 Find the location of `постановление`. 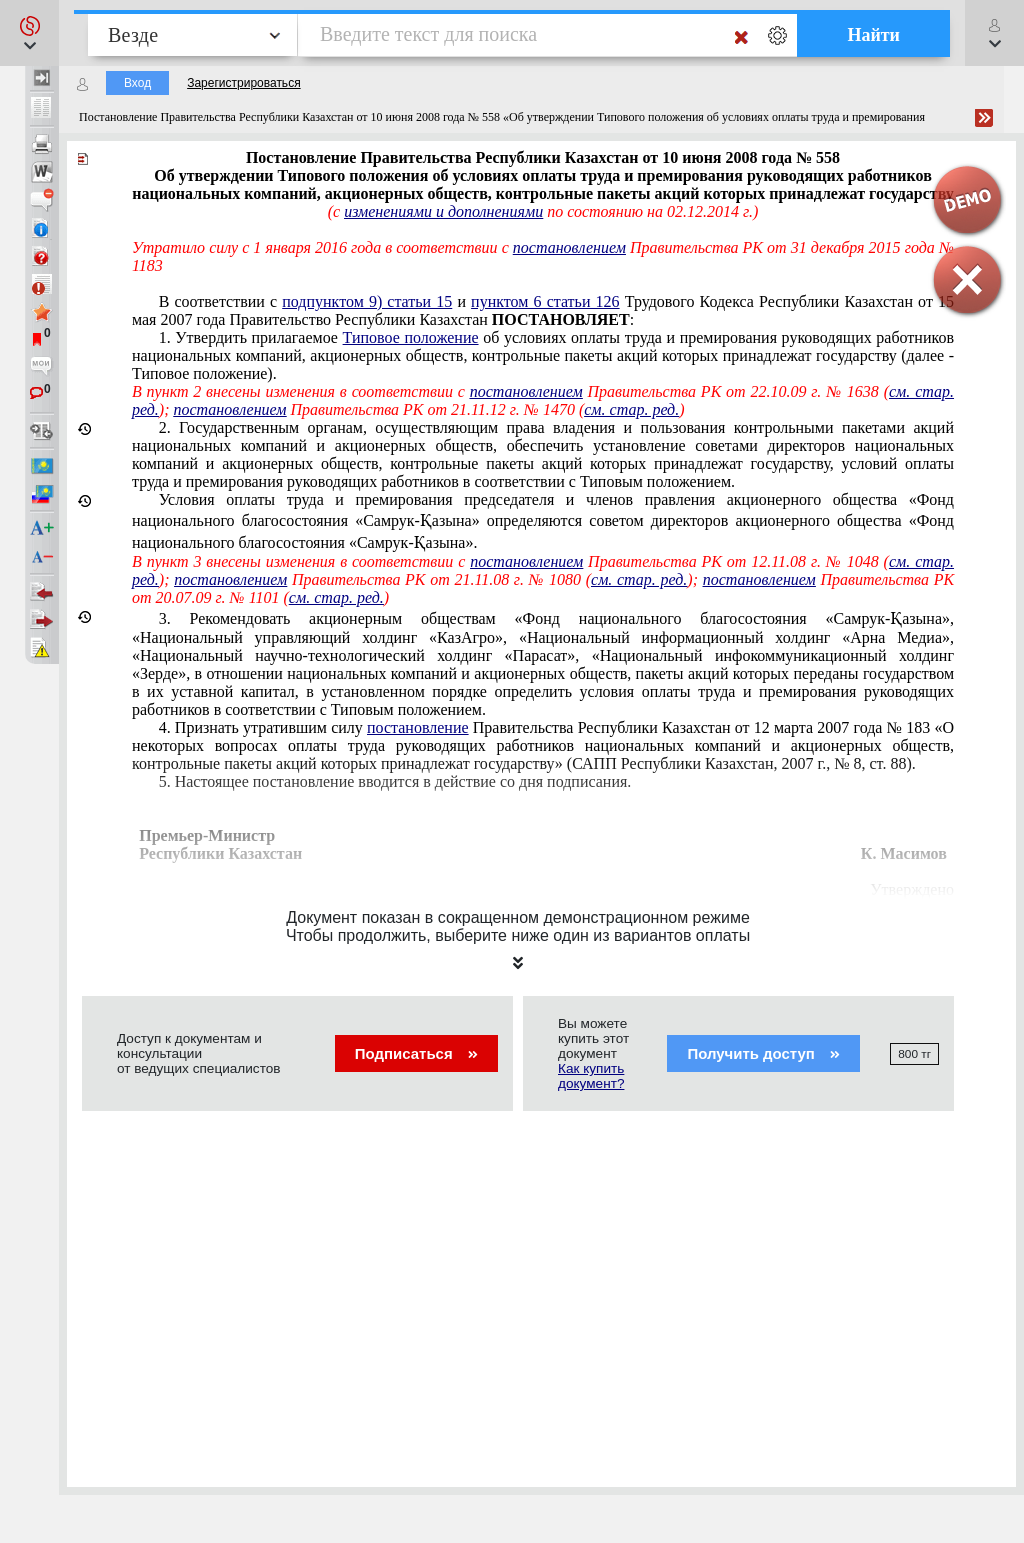

постановление is located at coordinates (418, 727).